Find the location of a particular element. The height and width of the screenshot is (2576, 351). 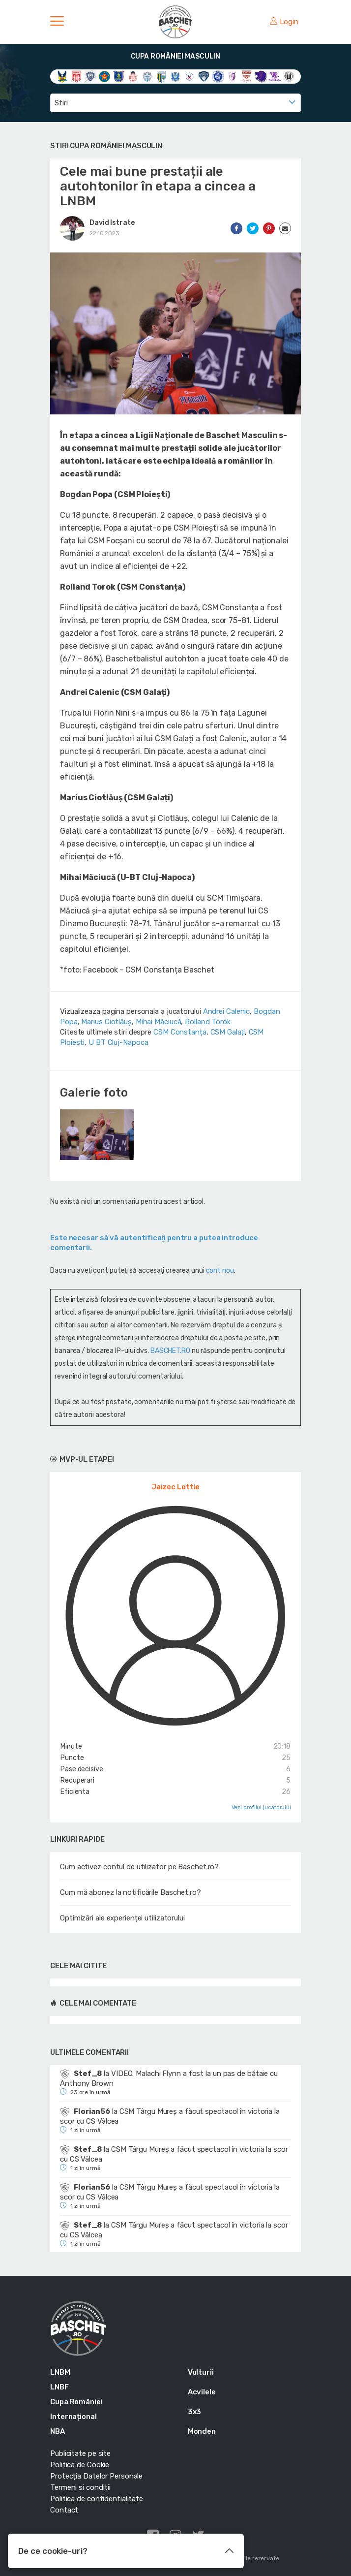

Cum activez contul de utilizator pe Baschet.ro? is located at coordinates (139, 1866).